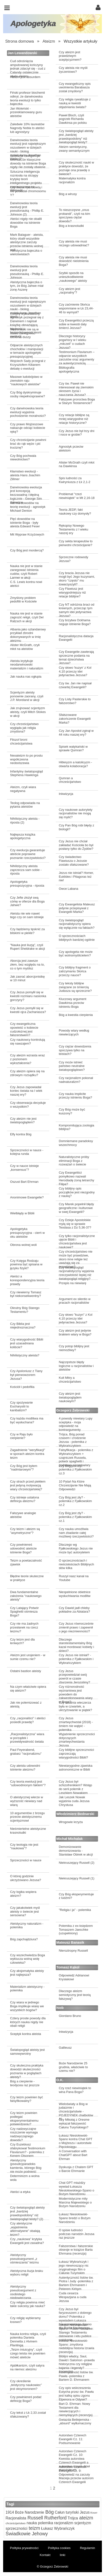  What do you see at coordinates (28, 1104) in the screenshot?
I see `Czy obserwacja decyduje o wszystkim?` at bounding box center [28, 1104].